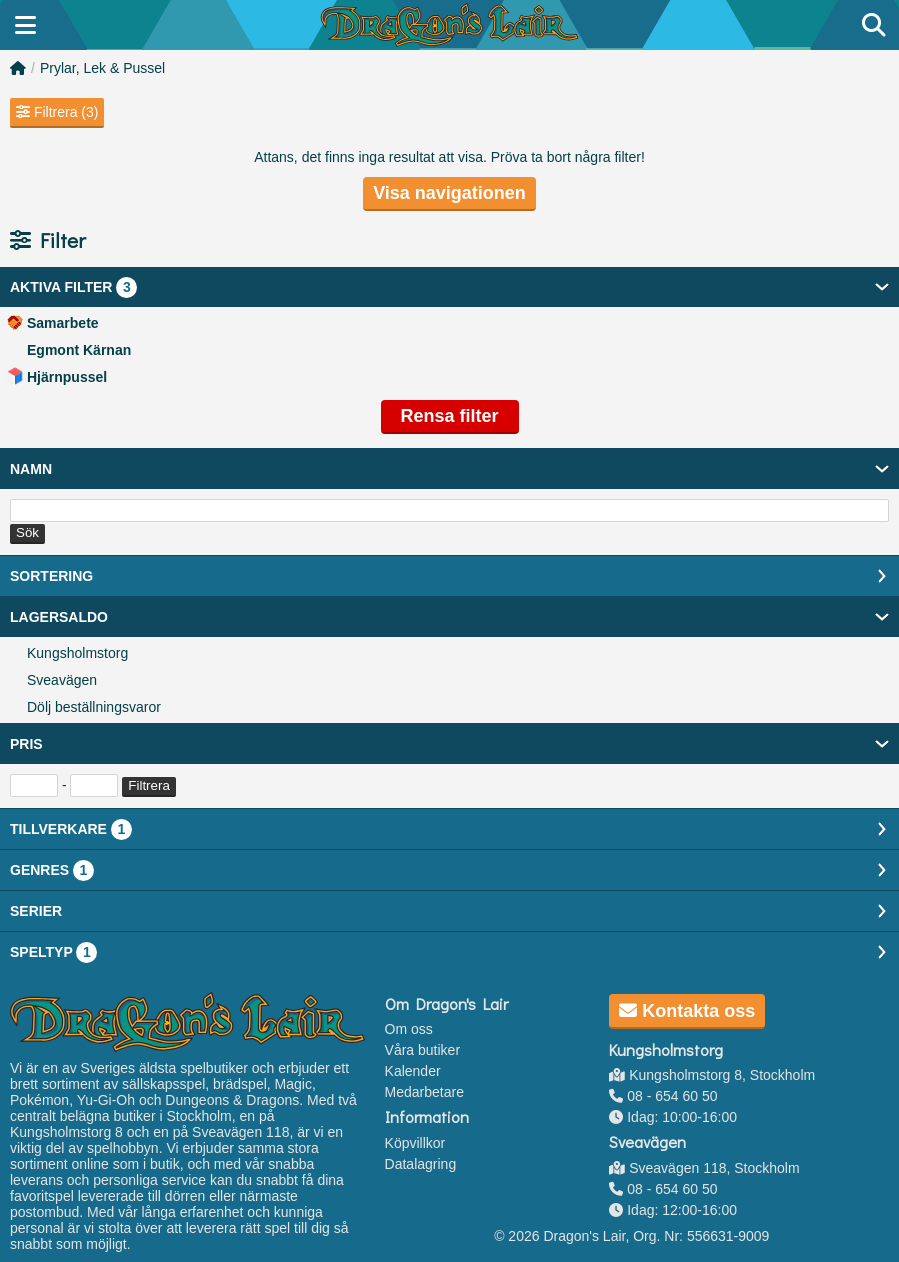  I want to click on Sveavägen, so click(62, 680).